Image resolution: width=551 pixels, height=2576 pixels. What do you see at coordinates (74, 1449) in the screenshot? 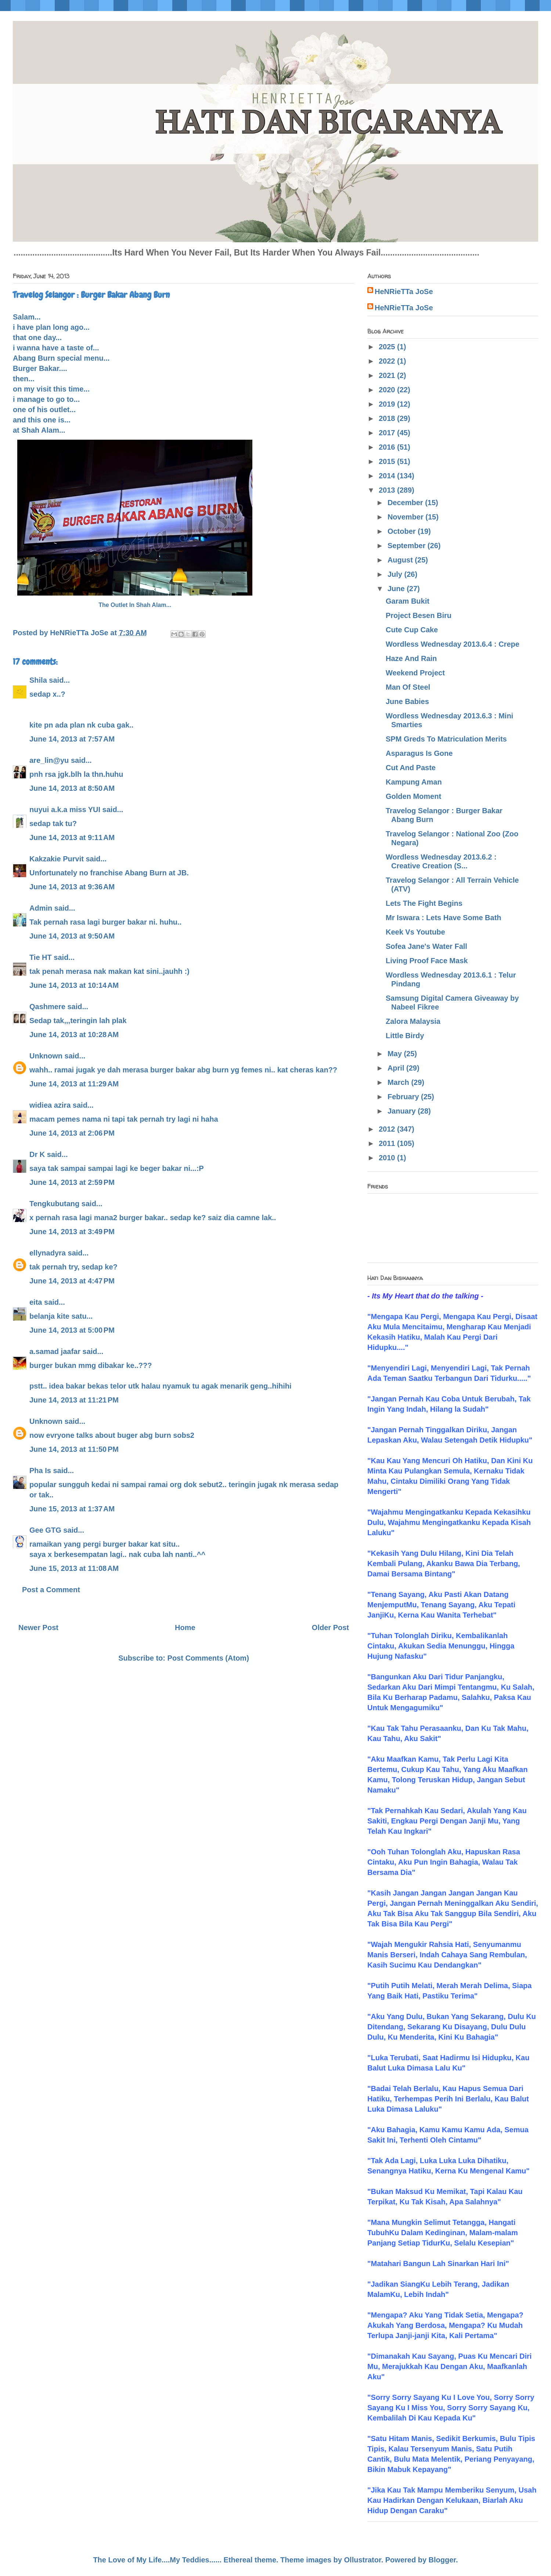
I see `June 14, 2013 at 11:50 PM` at bounding box center [74, 1449].